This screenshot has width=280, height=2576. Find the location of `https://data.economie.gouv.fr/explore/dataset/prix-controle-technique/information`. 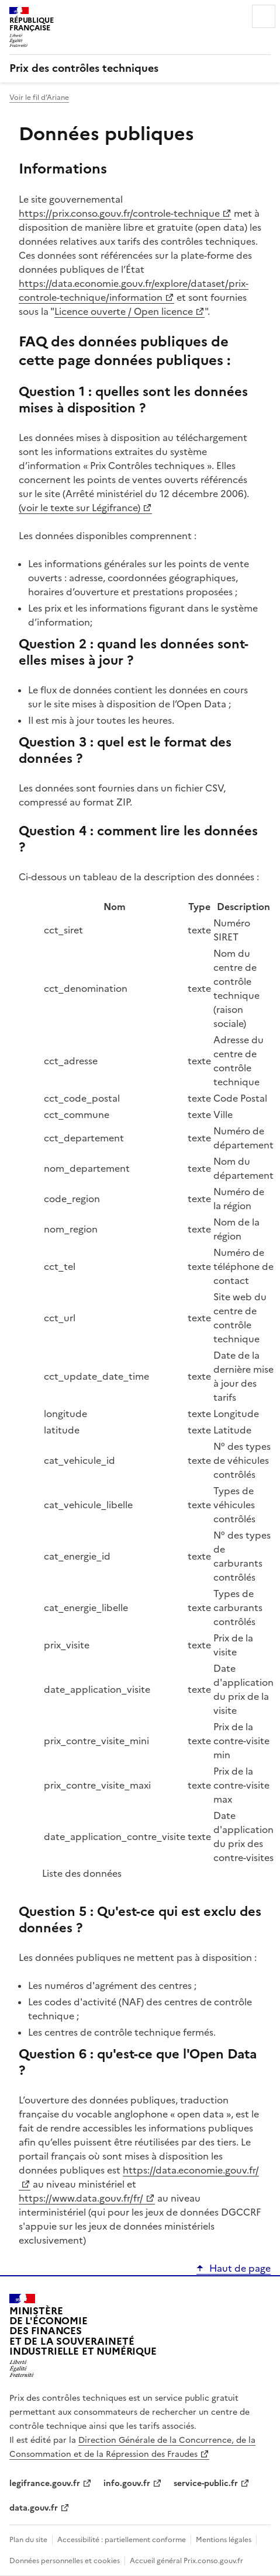

https://data.economie.gouv.fr/explore/dataset/prix-controle-technique/information is located at coordinates (133, 290).